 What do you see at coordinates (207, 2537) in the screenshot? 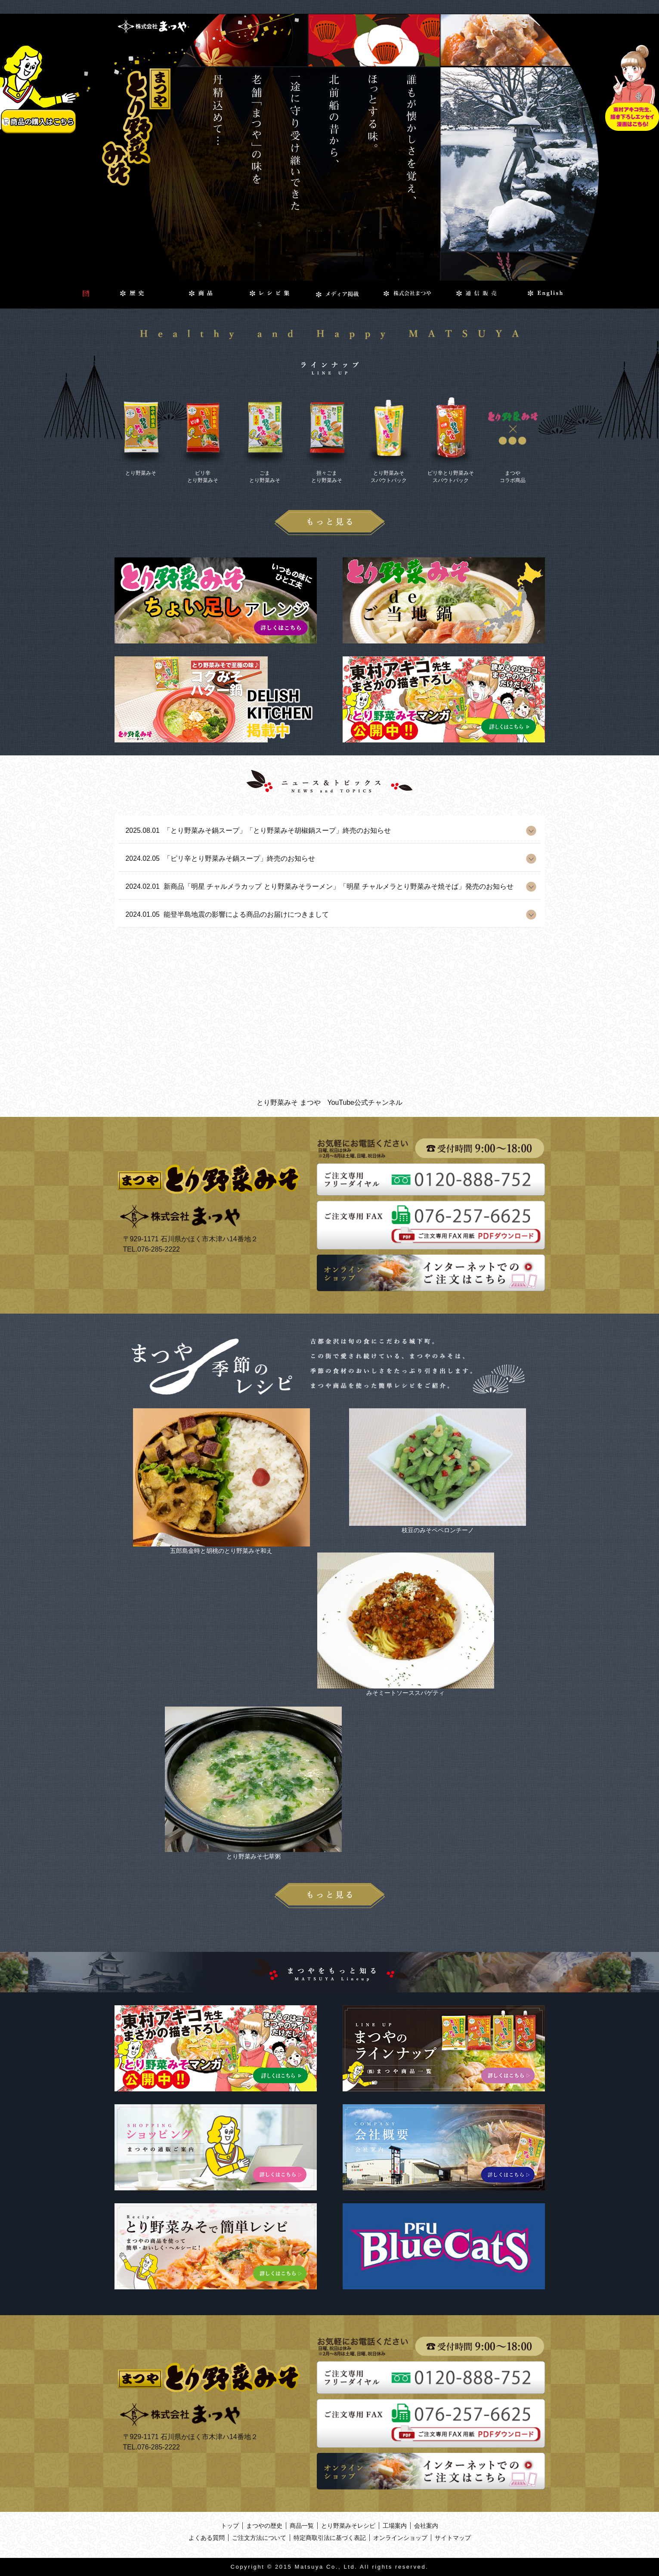
I see `よくある質問` at bounding box center [207, 2537].